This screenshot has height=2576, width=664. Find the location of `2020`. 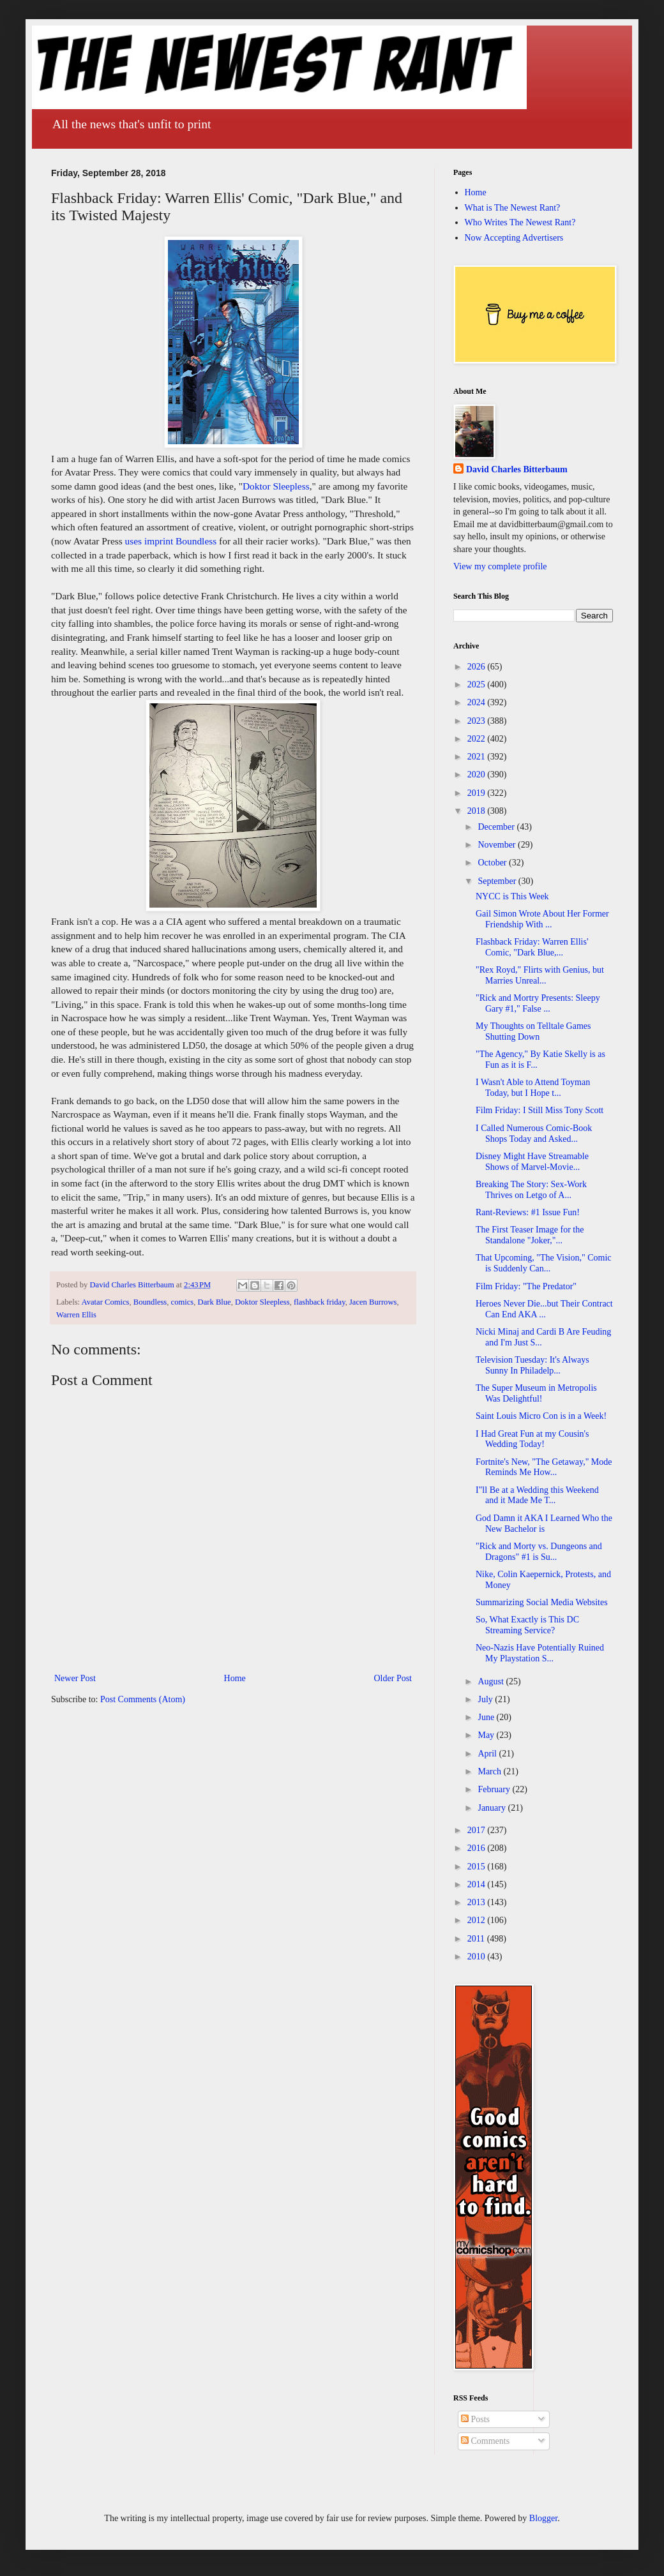

2020 is located at coordinates (477, 774).